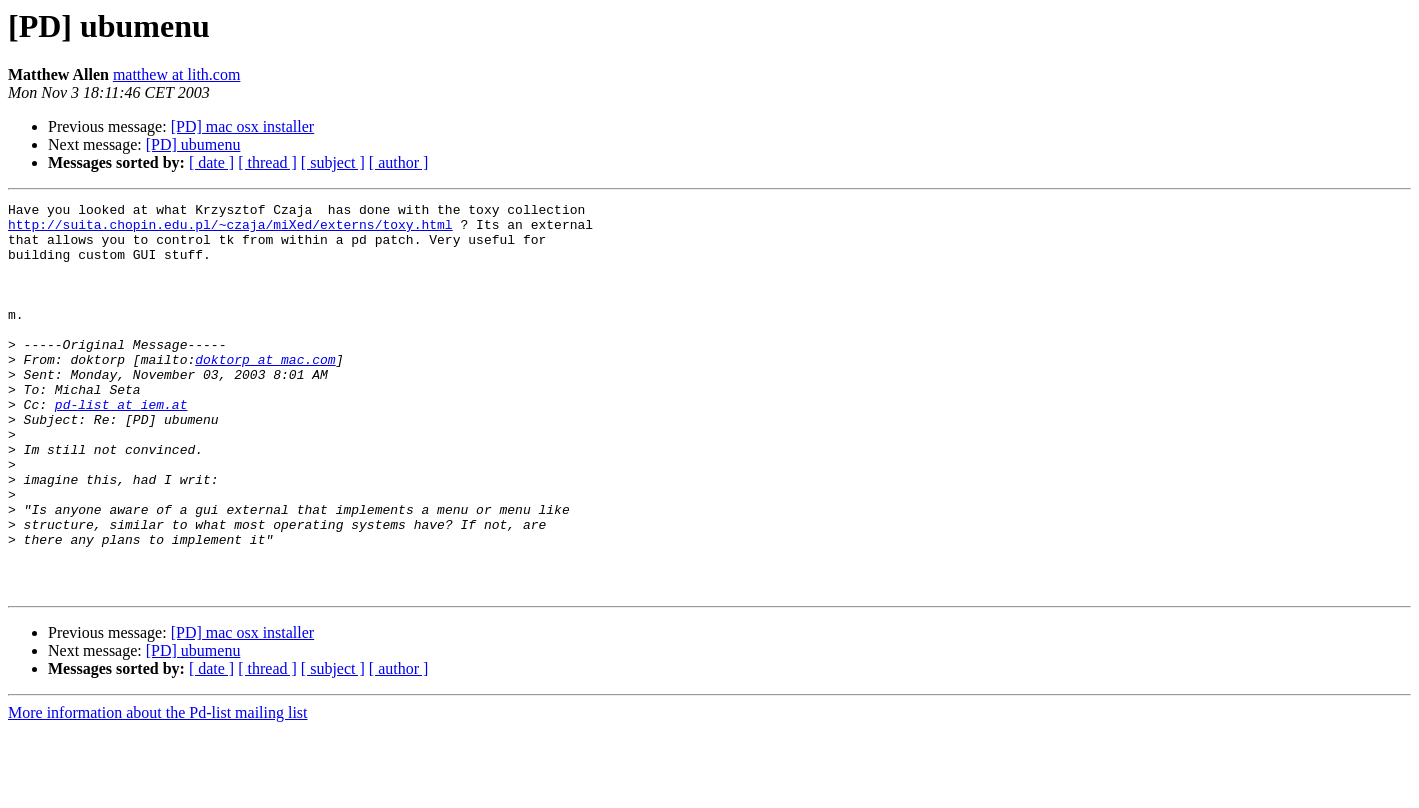 The height and width of the screenshot is (808, 1419). What do you see at coordinates (121, 446) in the screenshot?
I see `pd-list at iem.at` at bounding box center [121, 446].